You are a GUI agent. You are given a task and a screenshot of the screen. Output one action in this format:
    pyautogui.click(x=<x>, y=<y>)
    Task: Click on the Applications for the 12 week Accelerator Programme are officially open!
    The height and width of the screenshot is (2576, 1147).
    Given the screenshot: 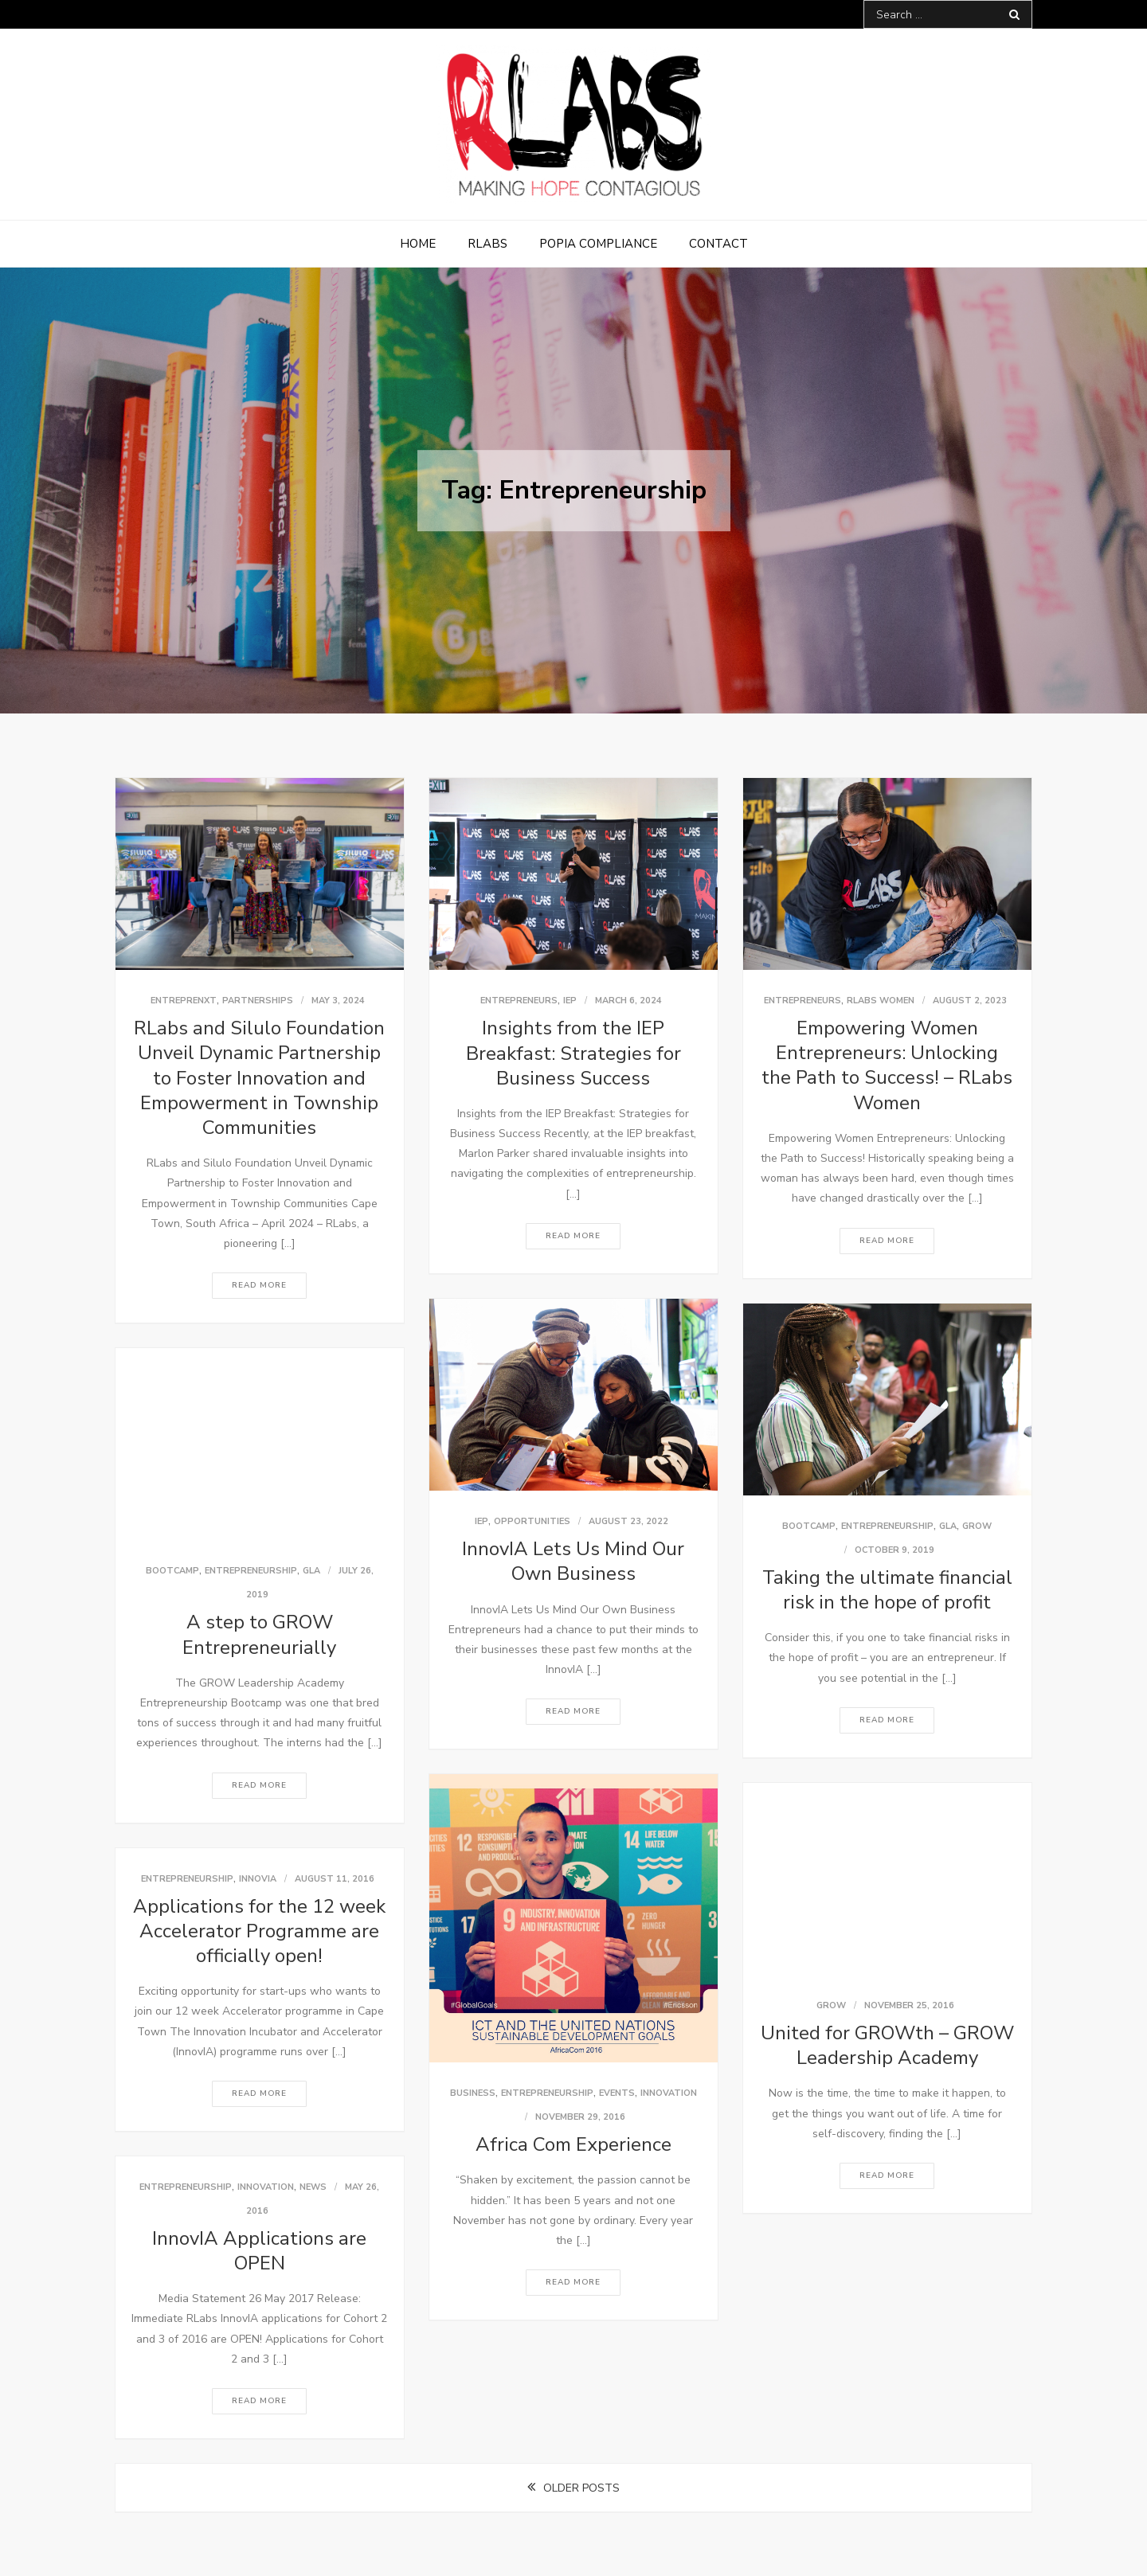 What is the action you would take?
    pyautogui.click(x=259, y=1931)
    